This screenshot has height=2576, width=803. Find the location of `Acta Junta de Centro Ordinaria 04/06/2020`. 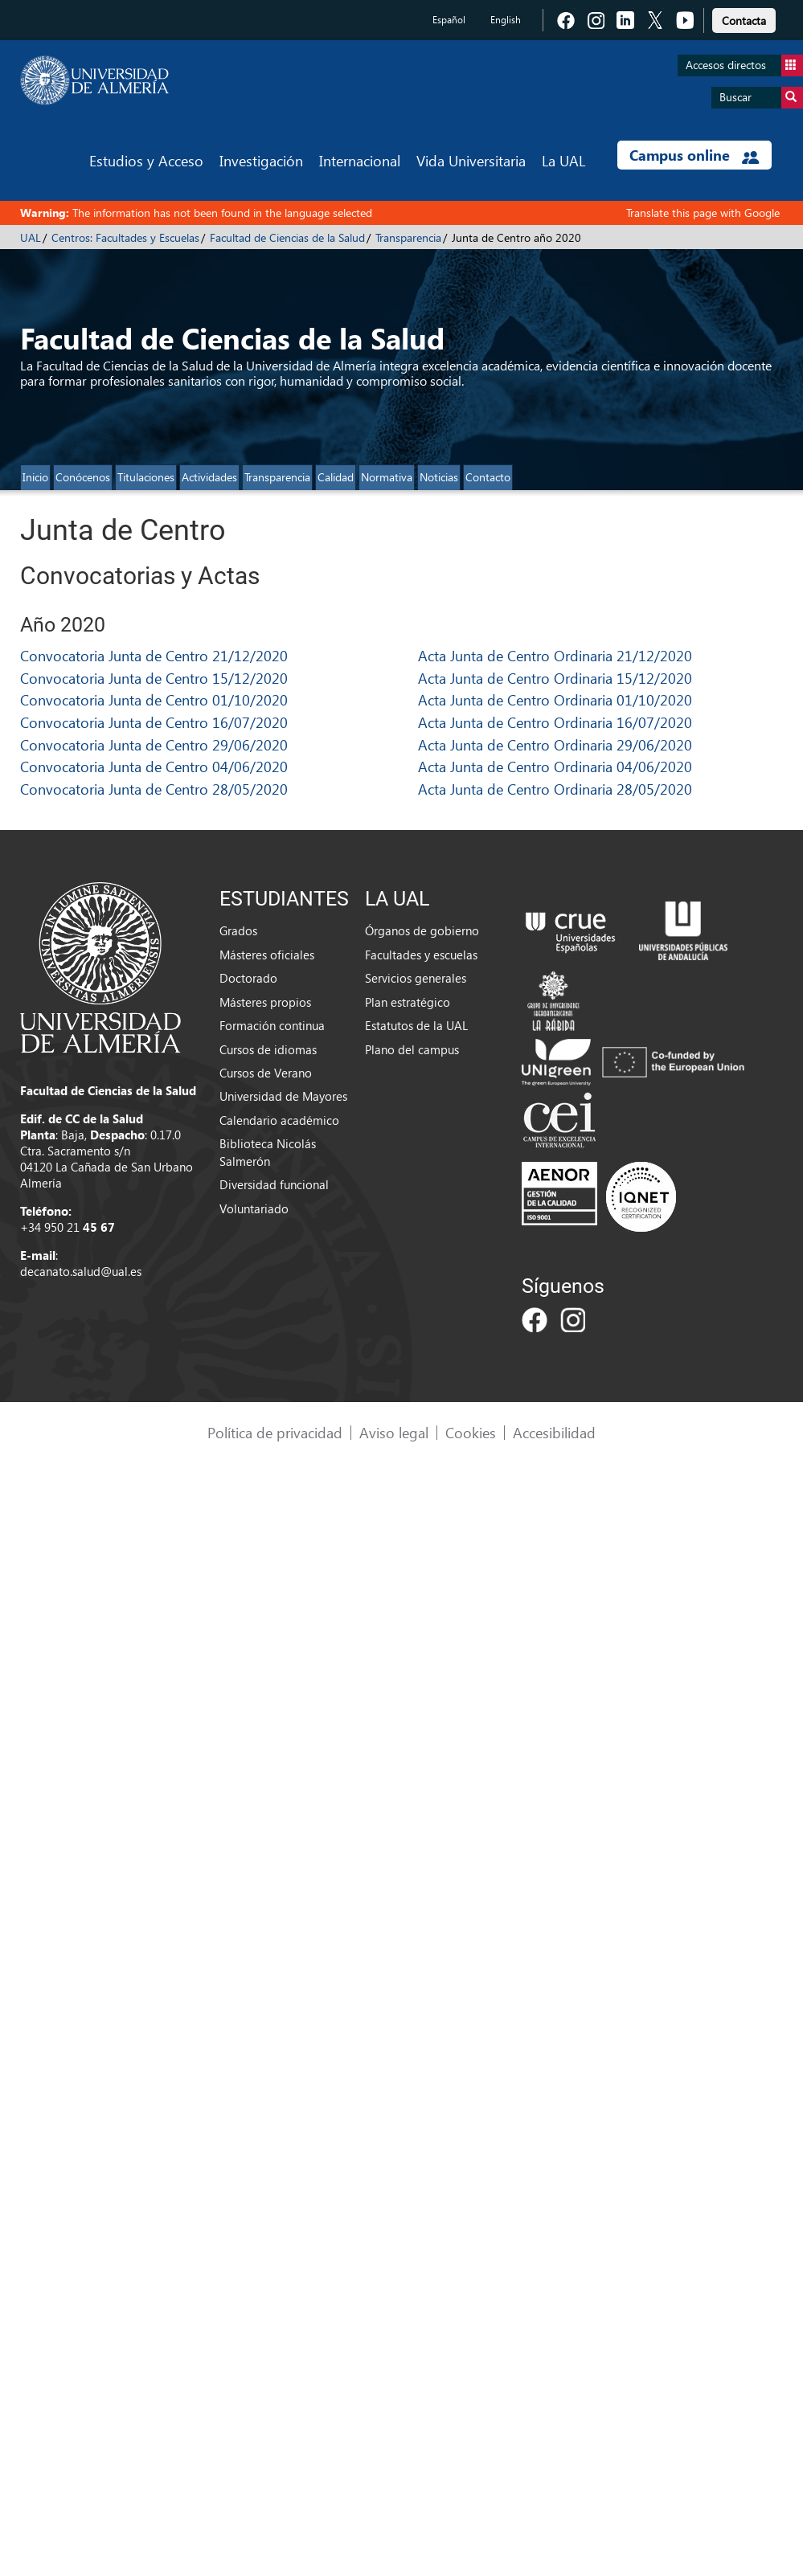

Acta Junta de Centro Ordinaria 04/06/2020 is located at coordinates (555, 766).